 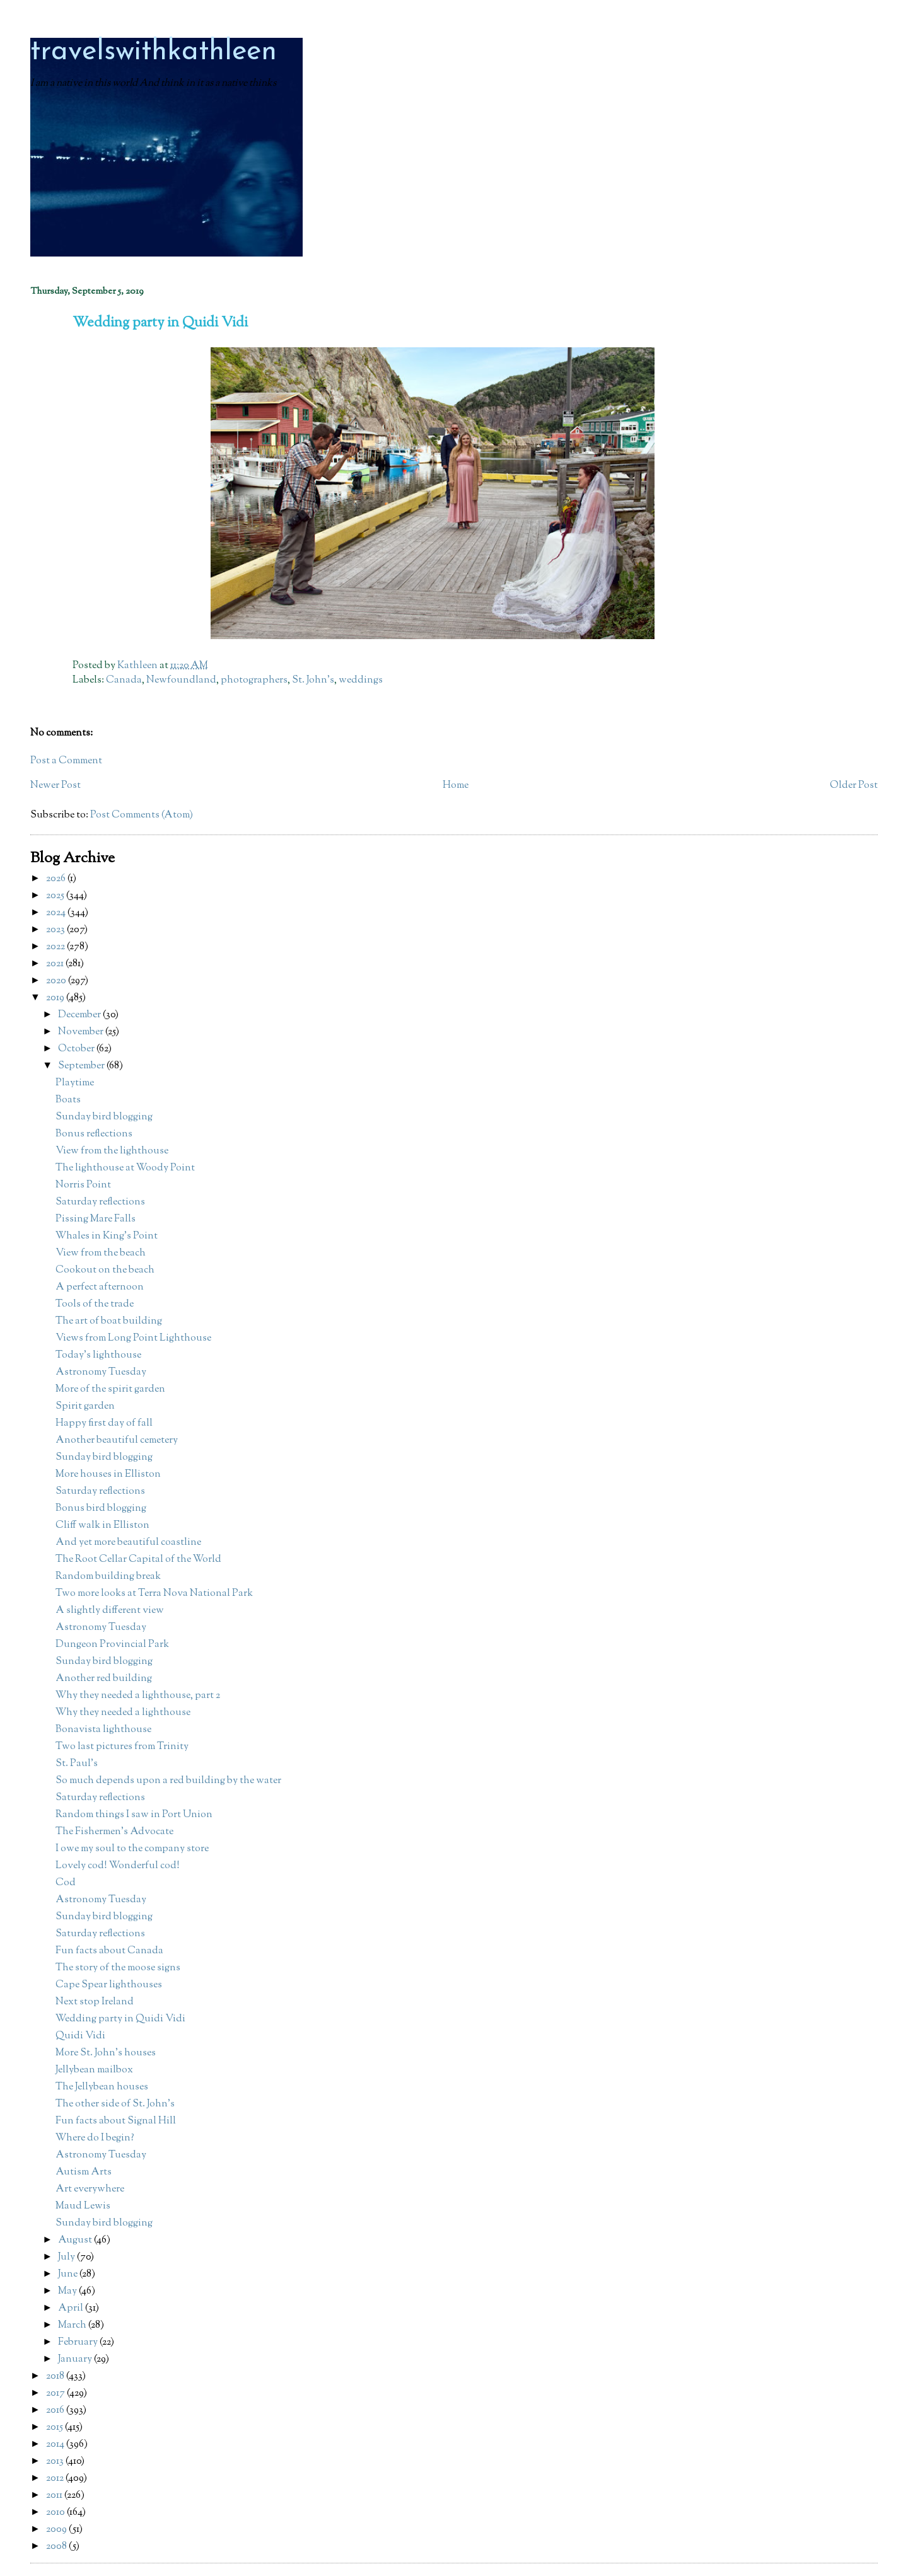 What do you see at coordinates (108, 1576) in the screenshot?
I see `Random building break` at bounding box center [108, 1576].